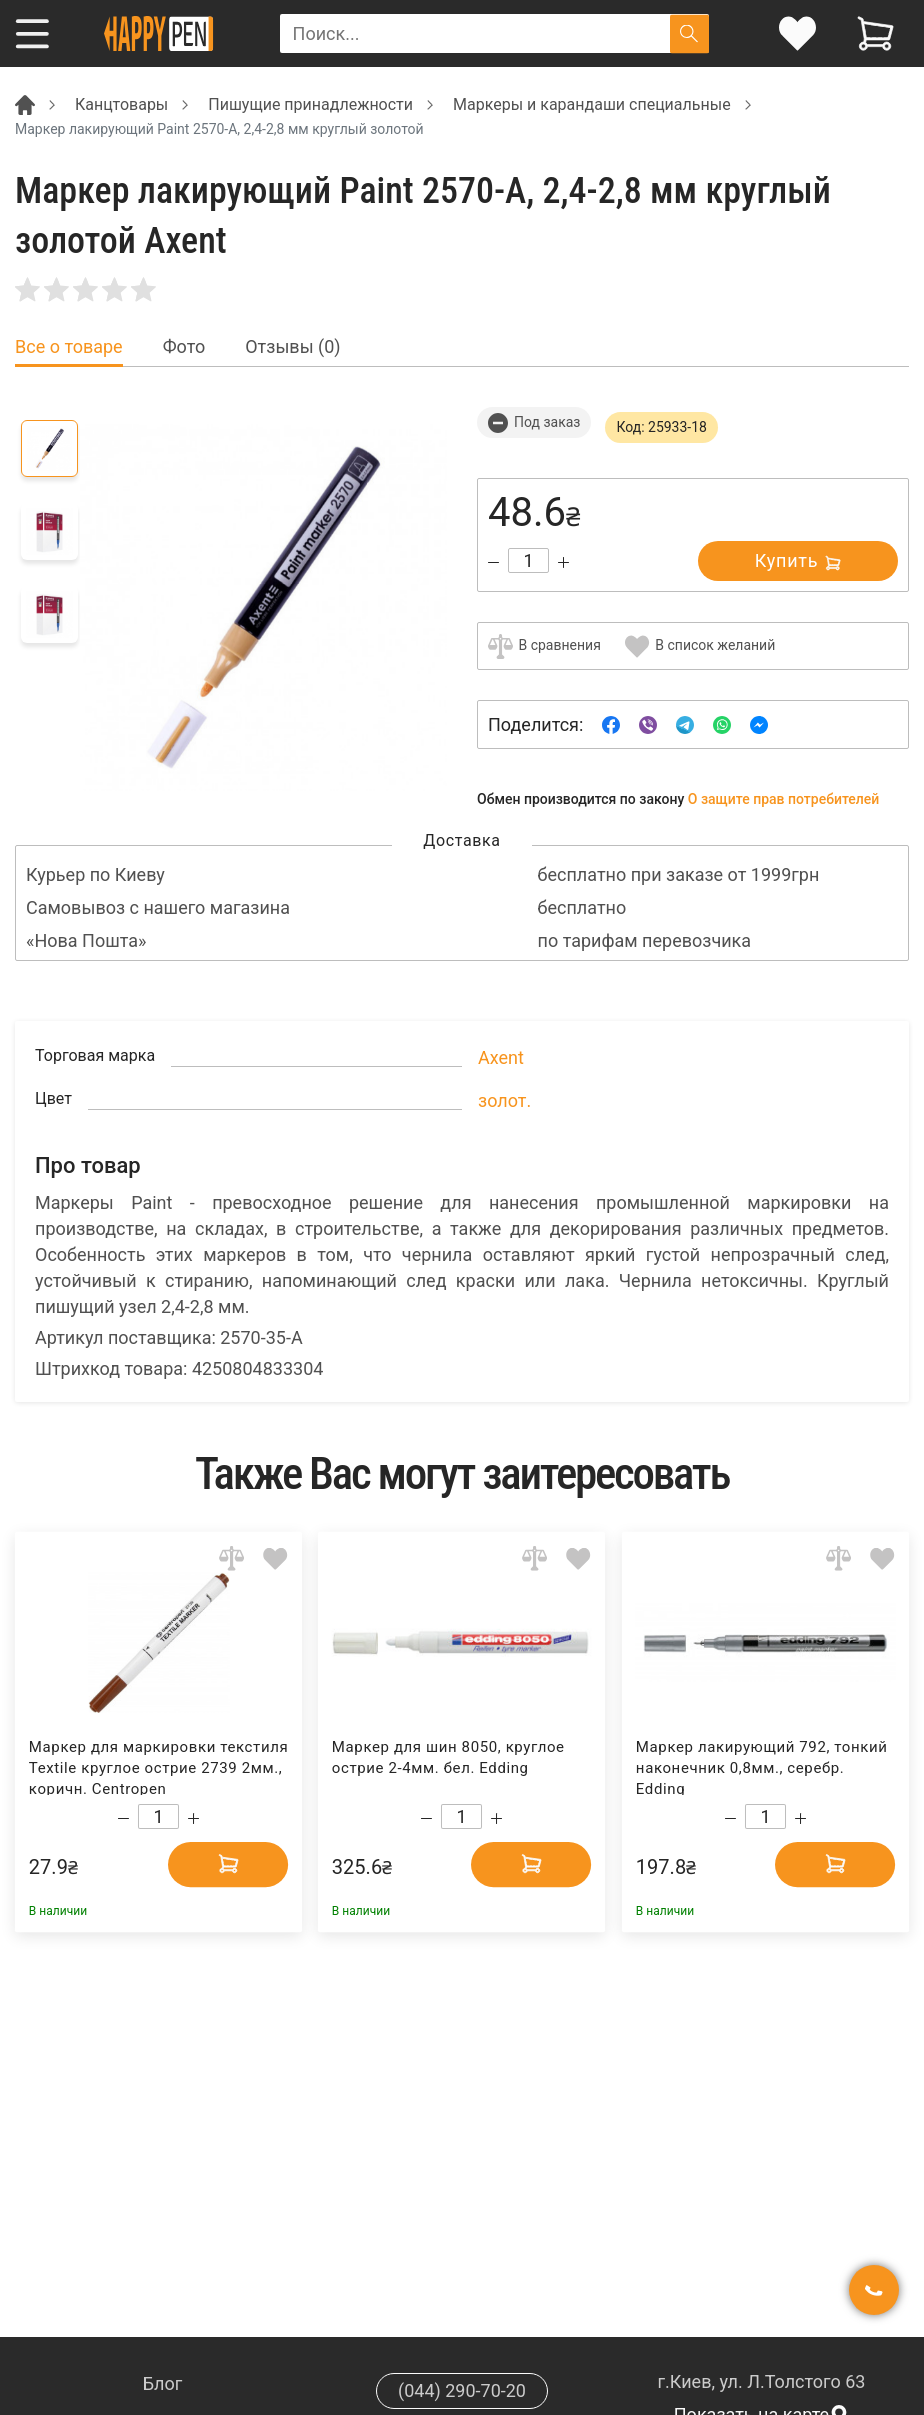 Image resolution: width=924 pixels, height=2415 pixels. I want to click on Маркер лакирующий 792, тонкий наконечник 0,8мм., серебр. Edding, so click(762, 1766).